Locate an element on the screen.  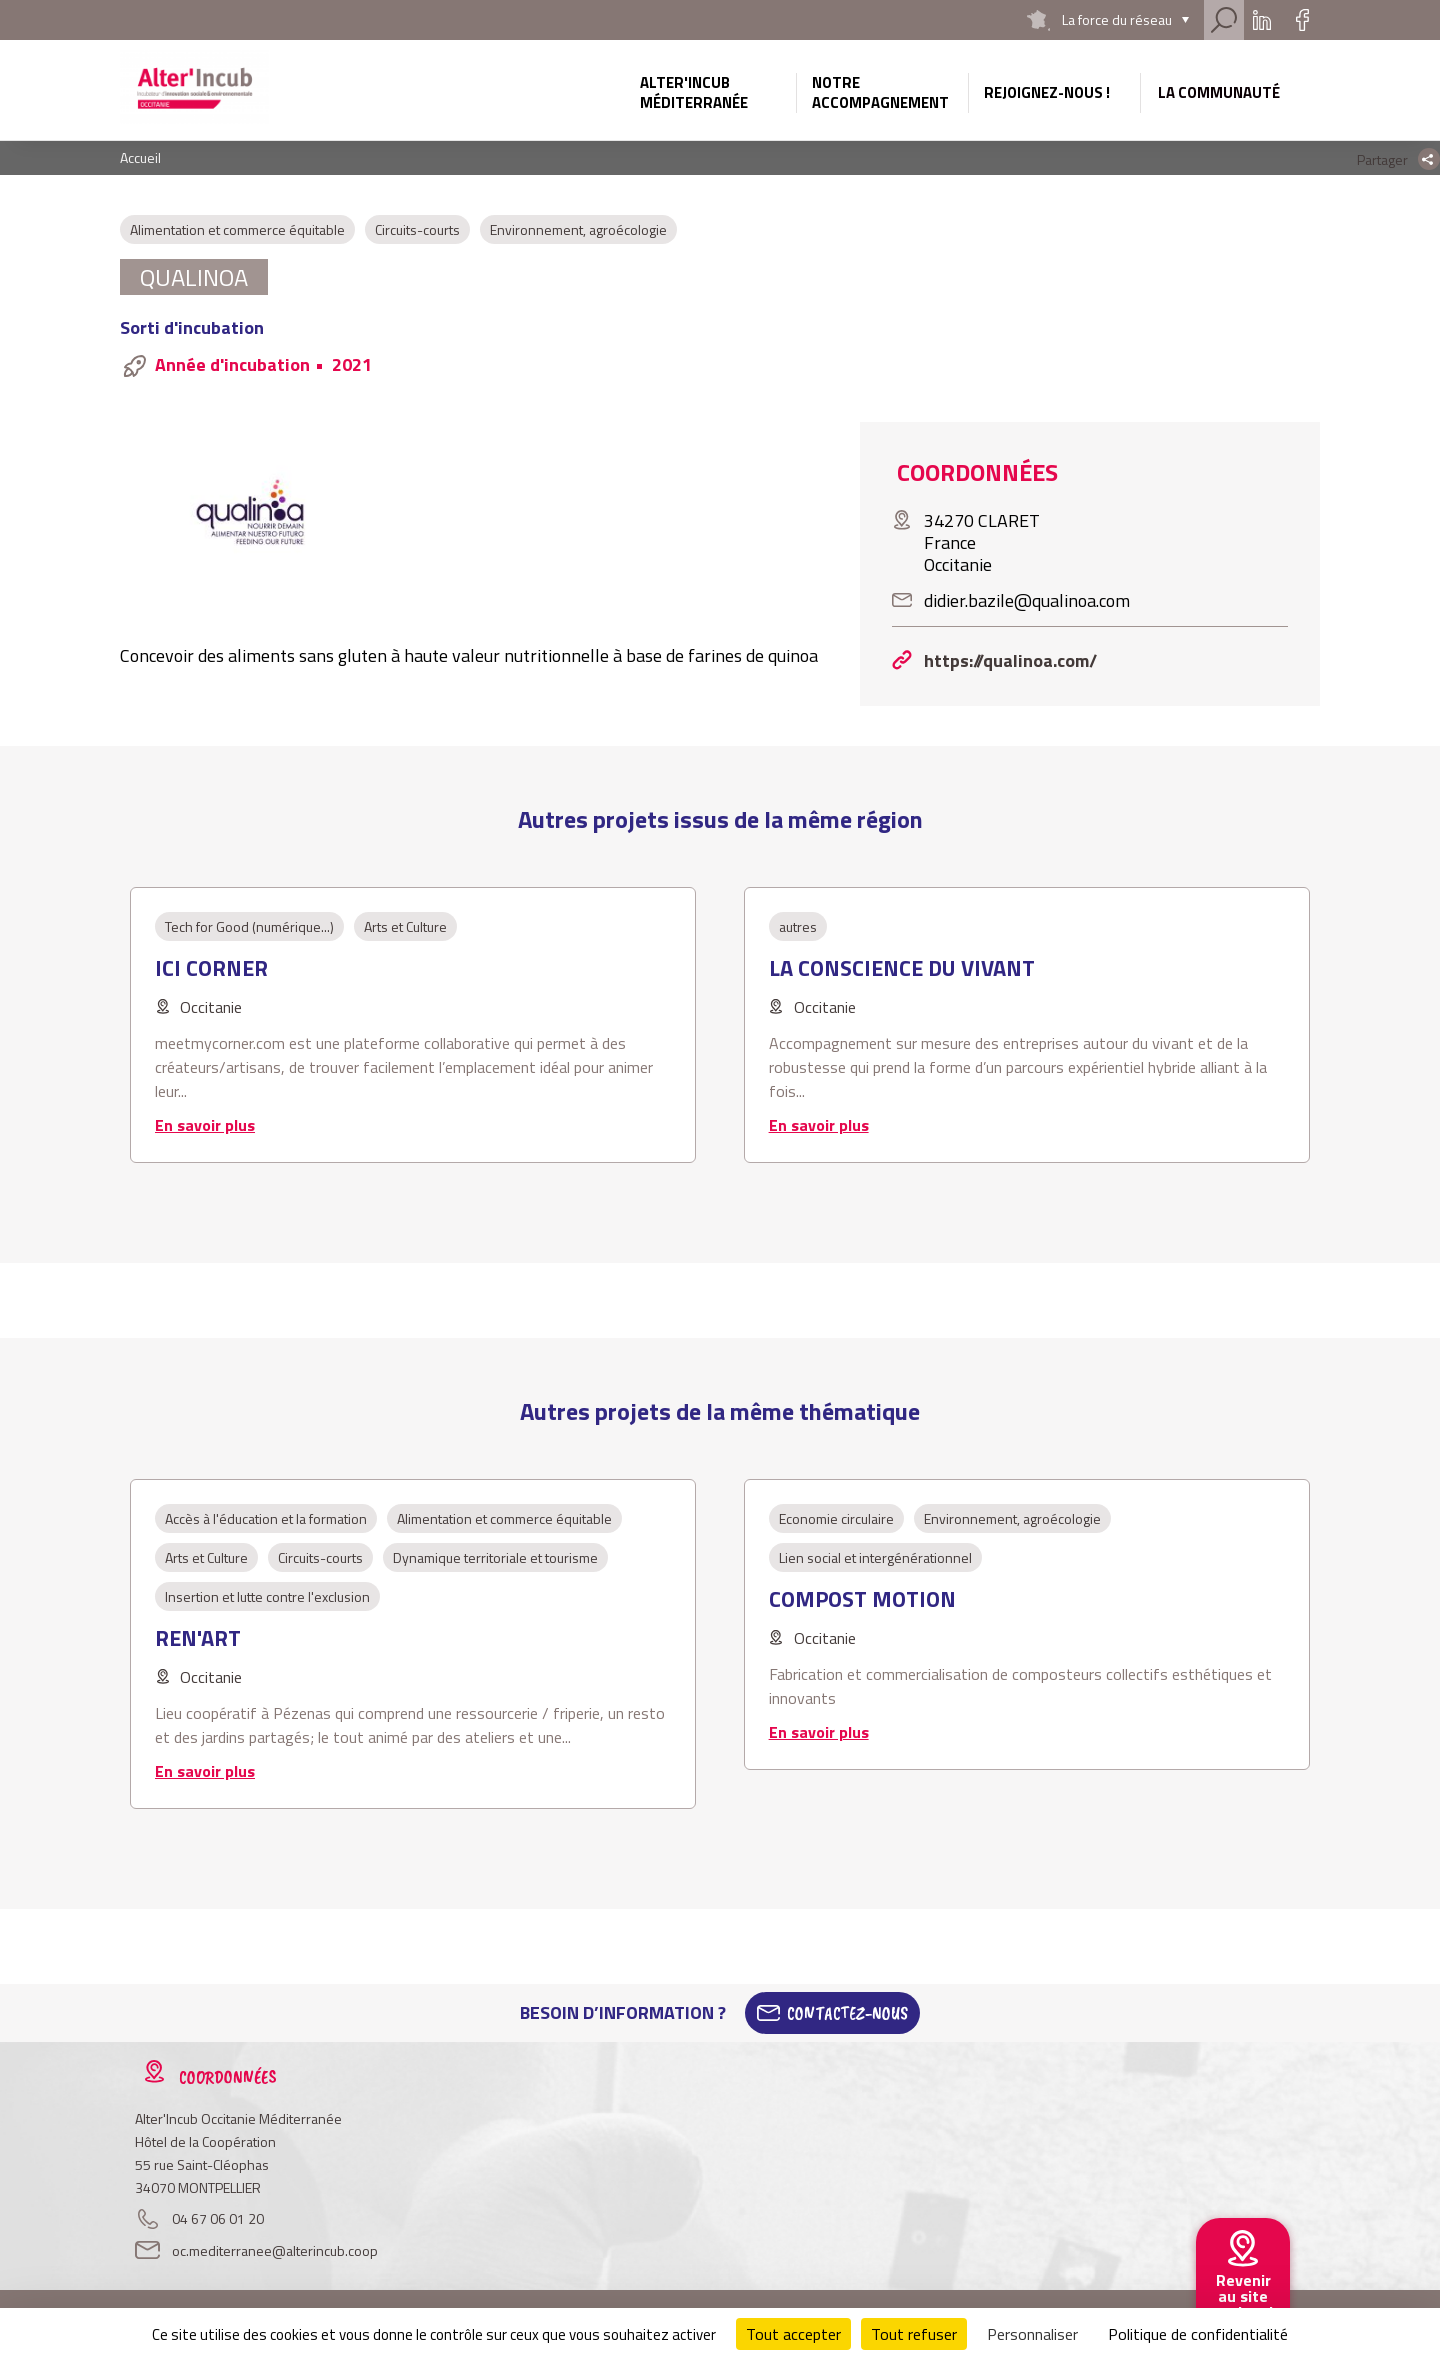
Politique de confidentialité [link] is located at coordinates (1198, 2334).